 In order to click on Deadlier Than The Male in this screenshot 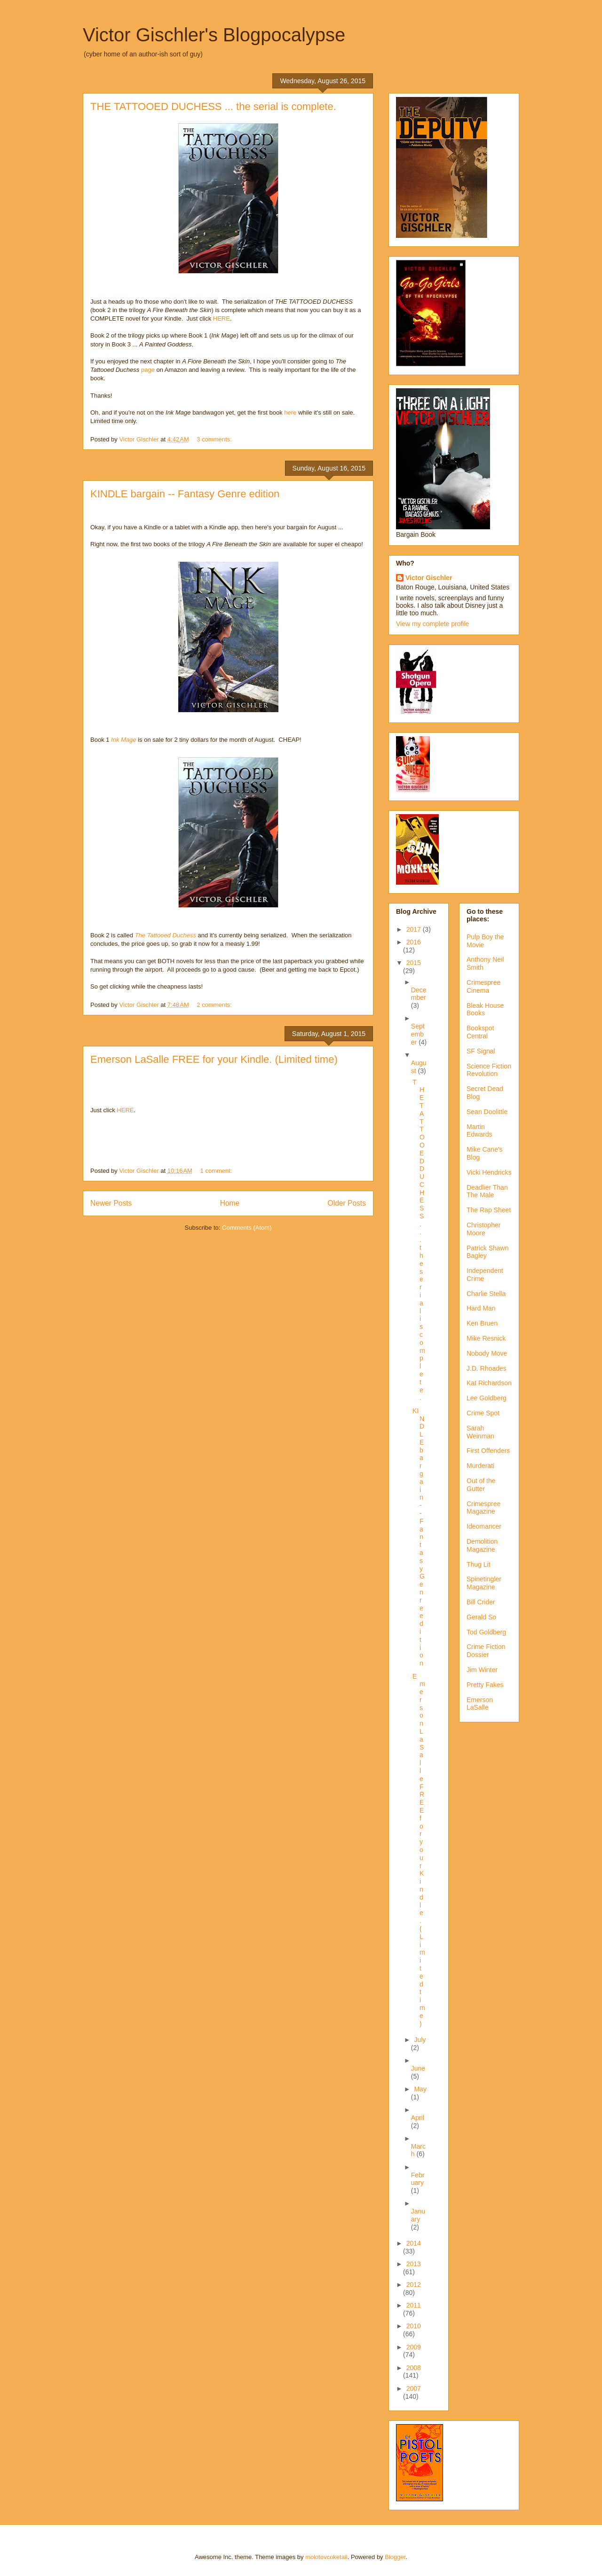, I will do `click(487, 1191)`.